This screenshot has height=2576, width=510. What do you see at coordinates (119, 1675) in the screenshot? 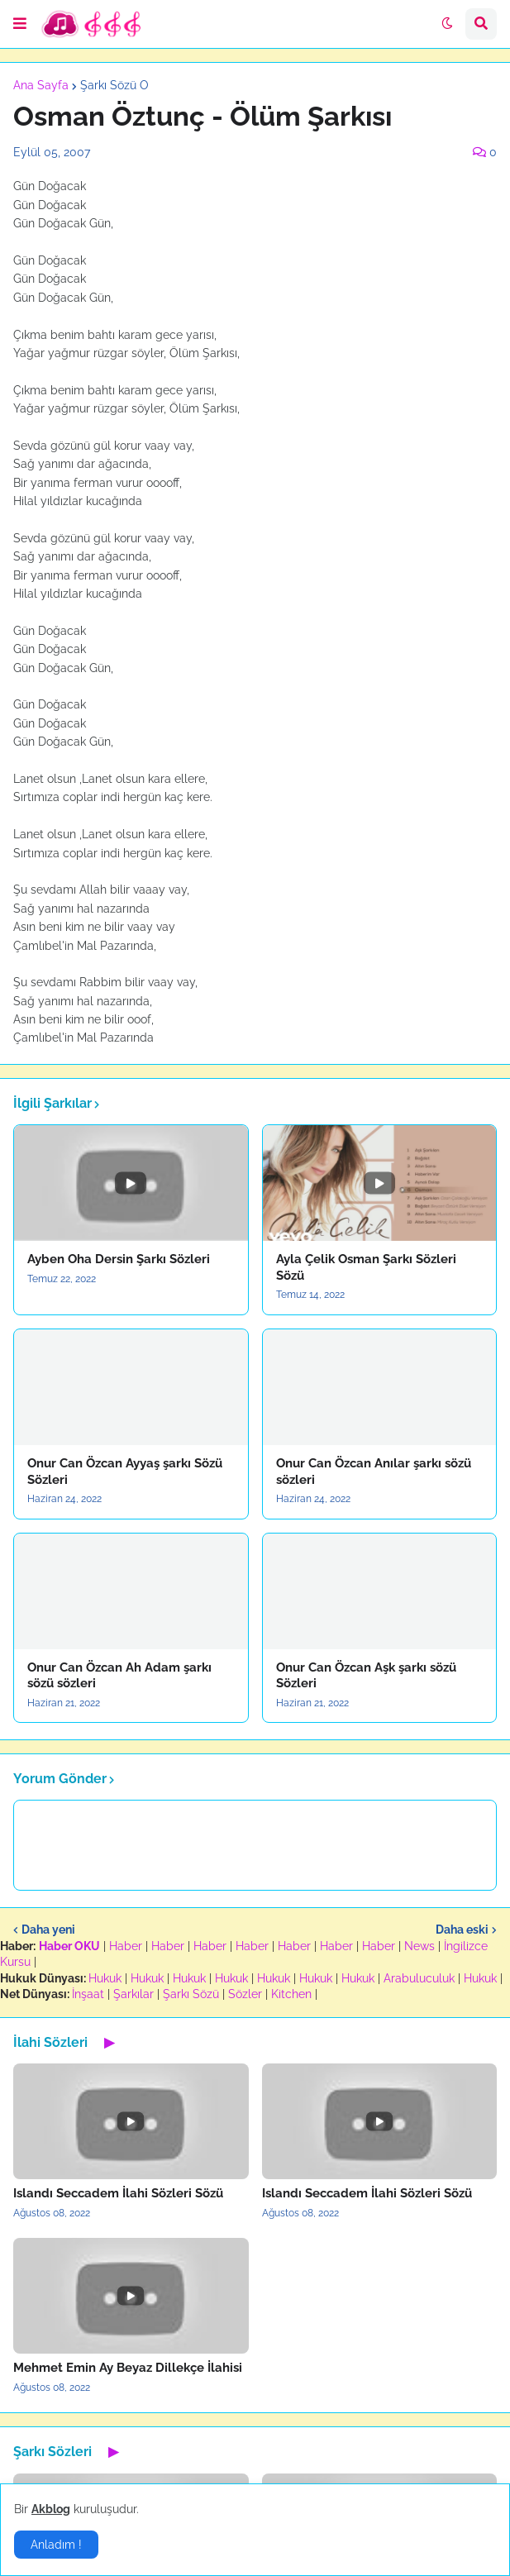
I see `Onur Can Özcan Ah Adam şarkı sözü sözleri` at bounding box center [119, 1675].